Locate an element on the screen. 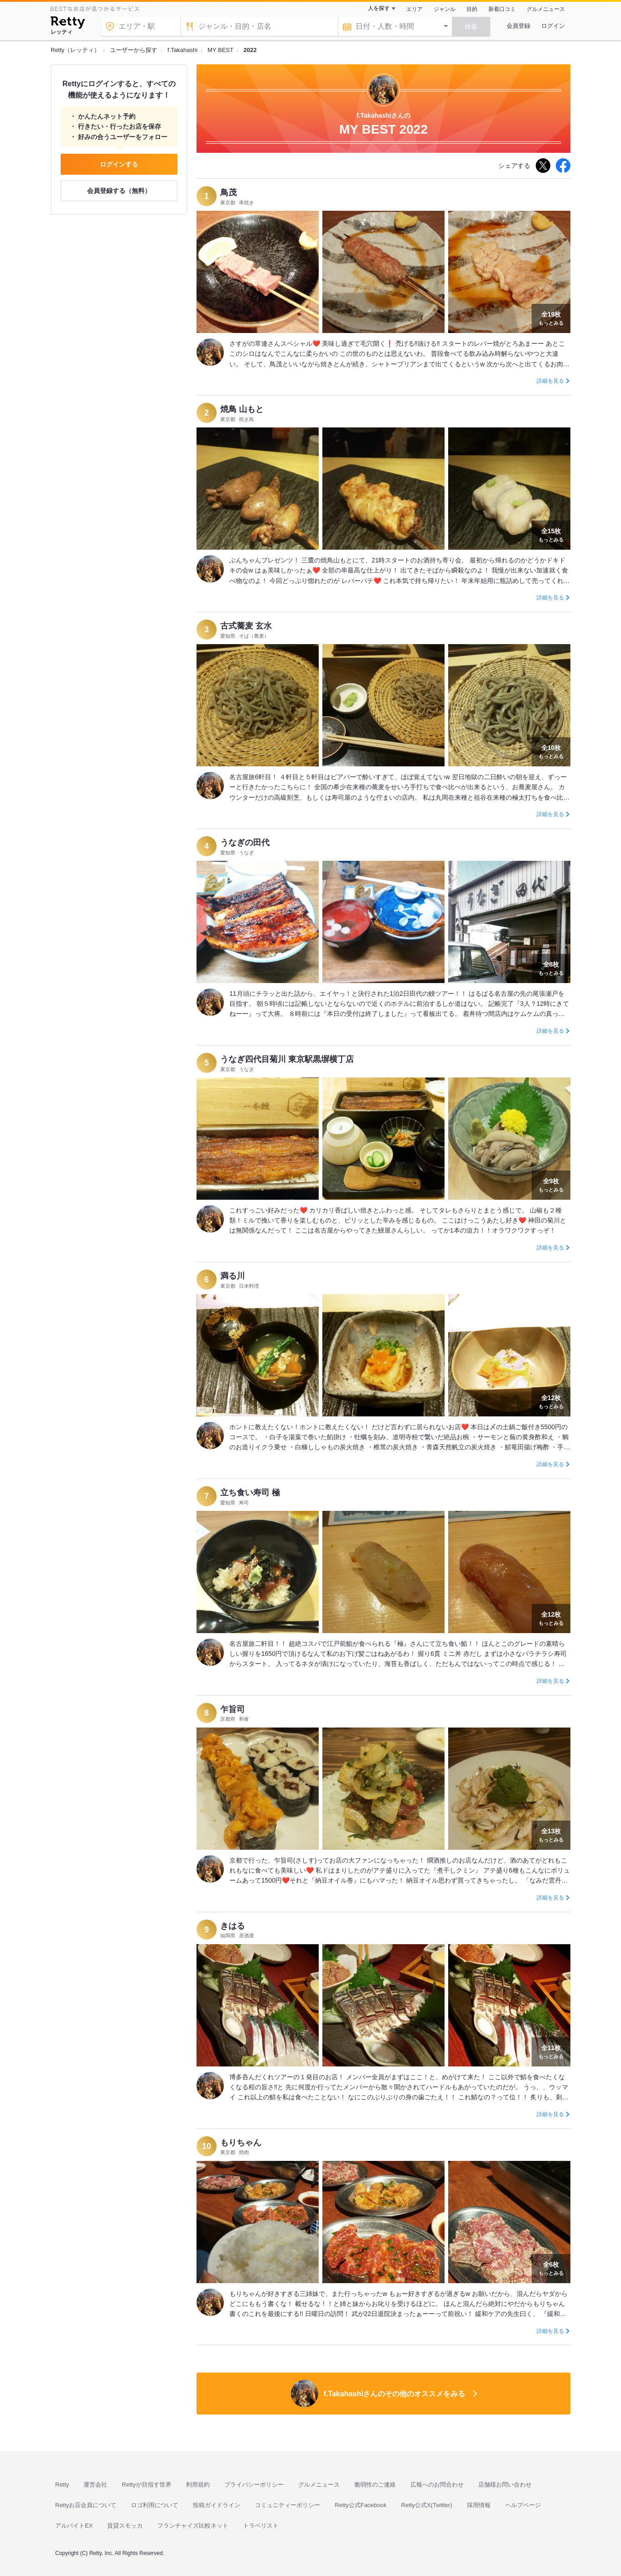 The image size is (621, 2576). ログイン is located at coordinates (553, 25).